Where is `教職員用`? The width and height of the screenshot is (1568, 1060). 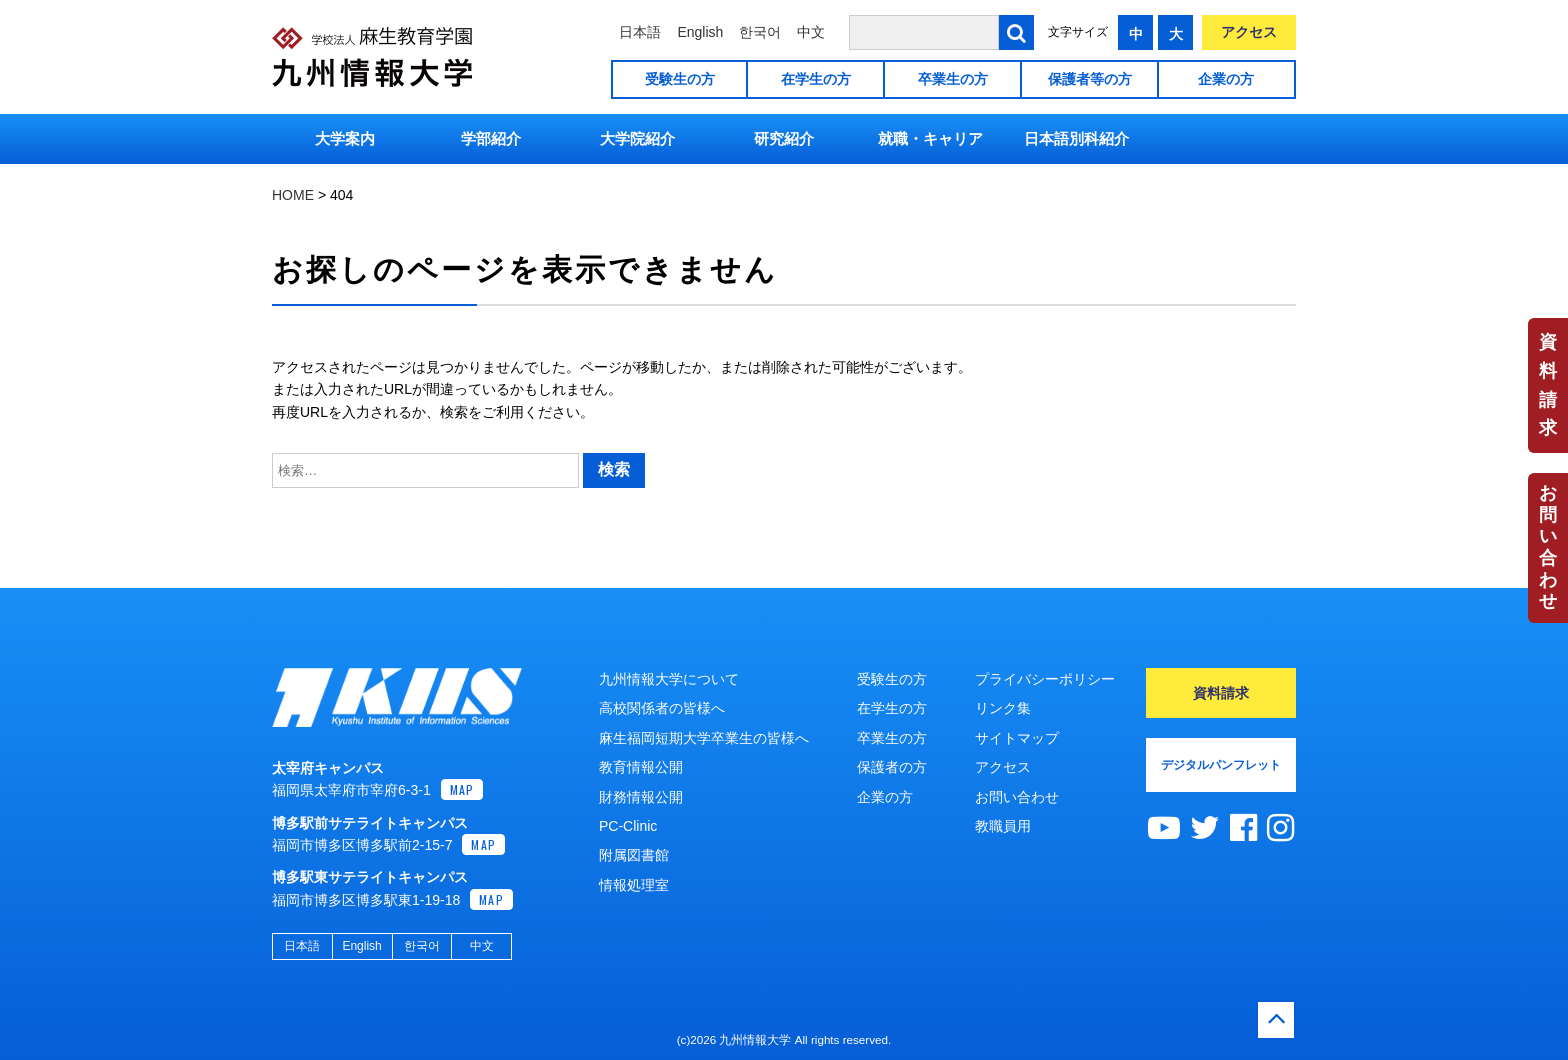
教職員用 is located at coordinates (1003, 826).